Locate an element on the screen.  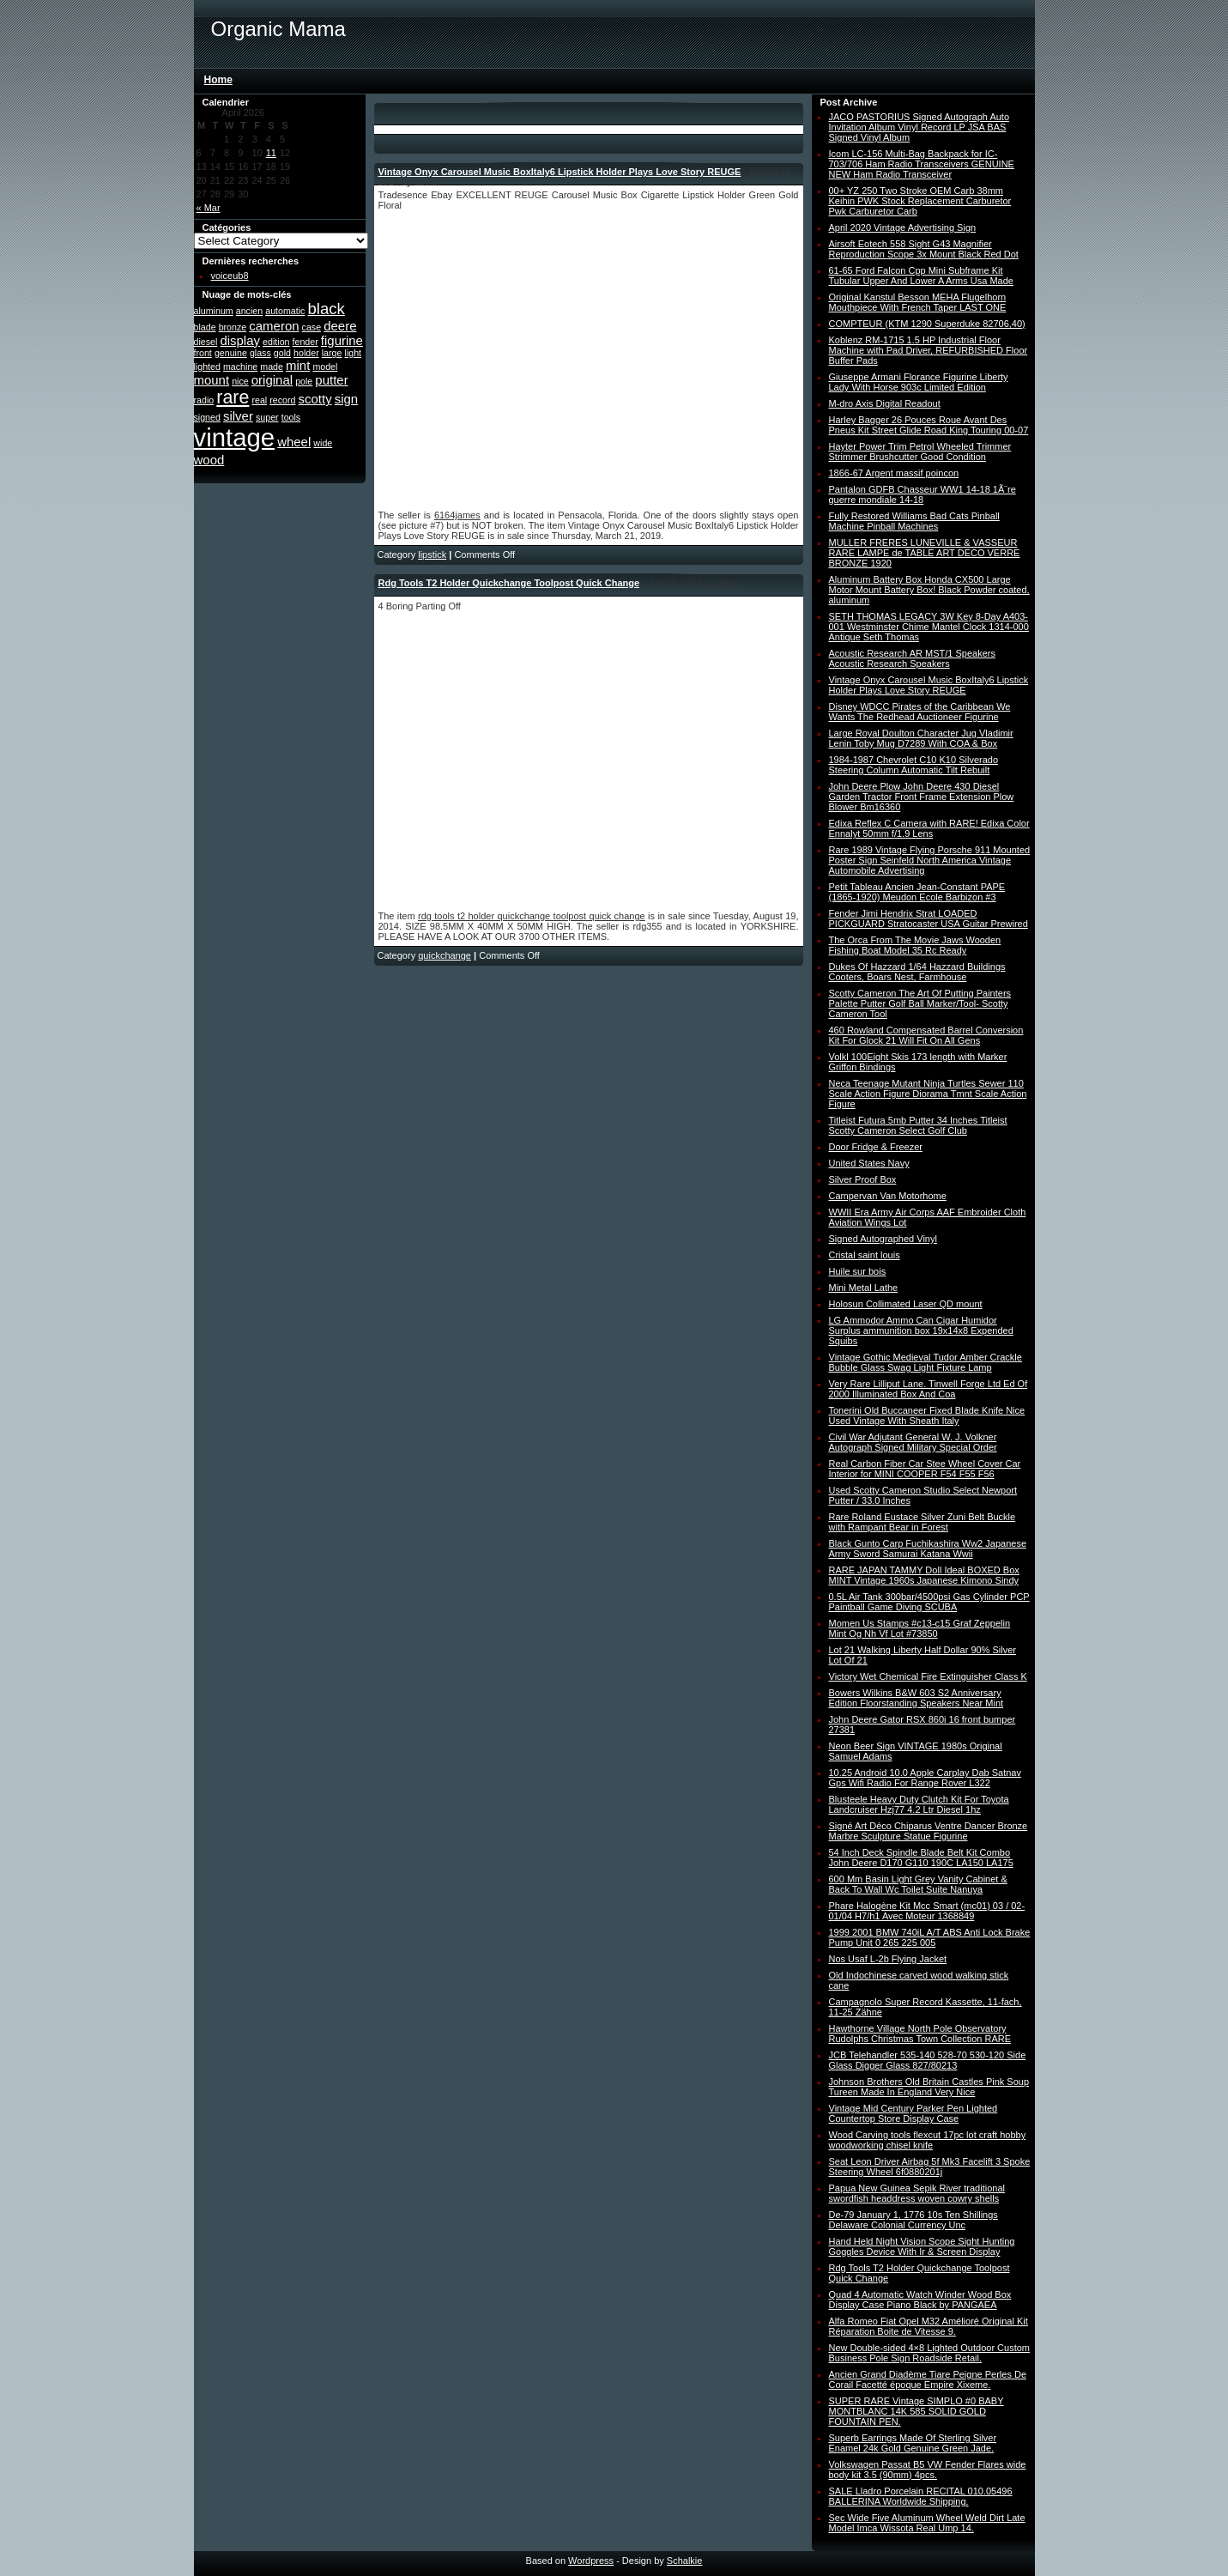
lipstick is located at coordinates (432, 554).